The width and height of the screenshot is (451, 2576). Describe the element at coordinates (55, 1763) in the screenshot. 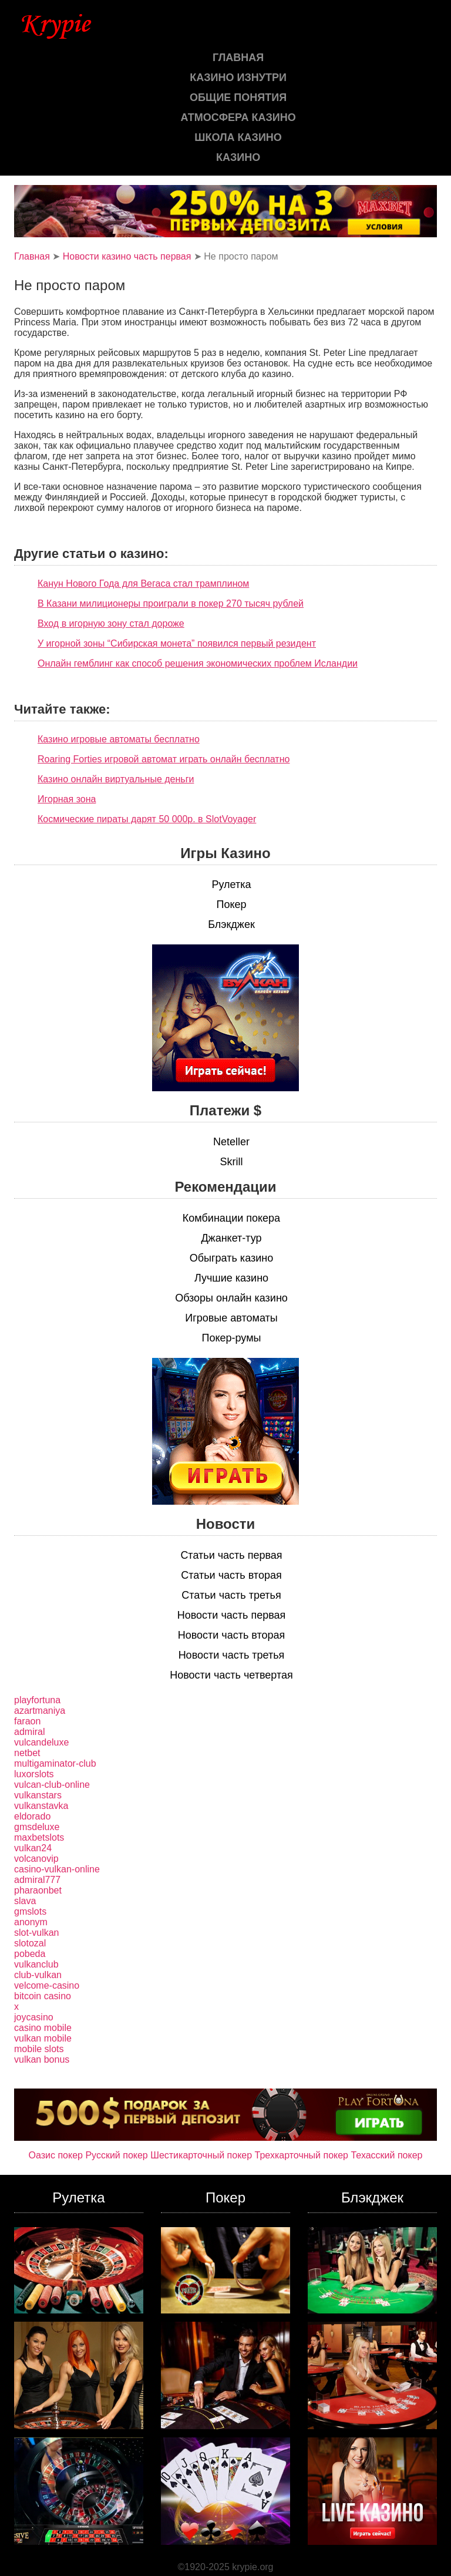

I see `multigaminator-club` at that location.